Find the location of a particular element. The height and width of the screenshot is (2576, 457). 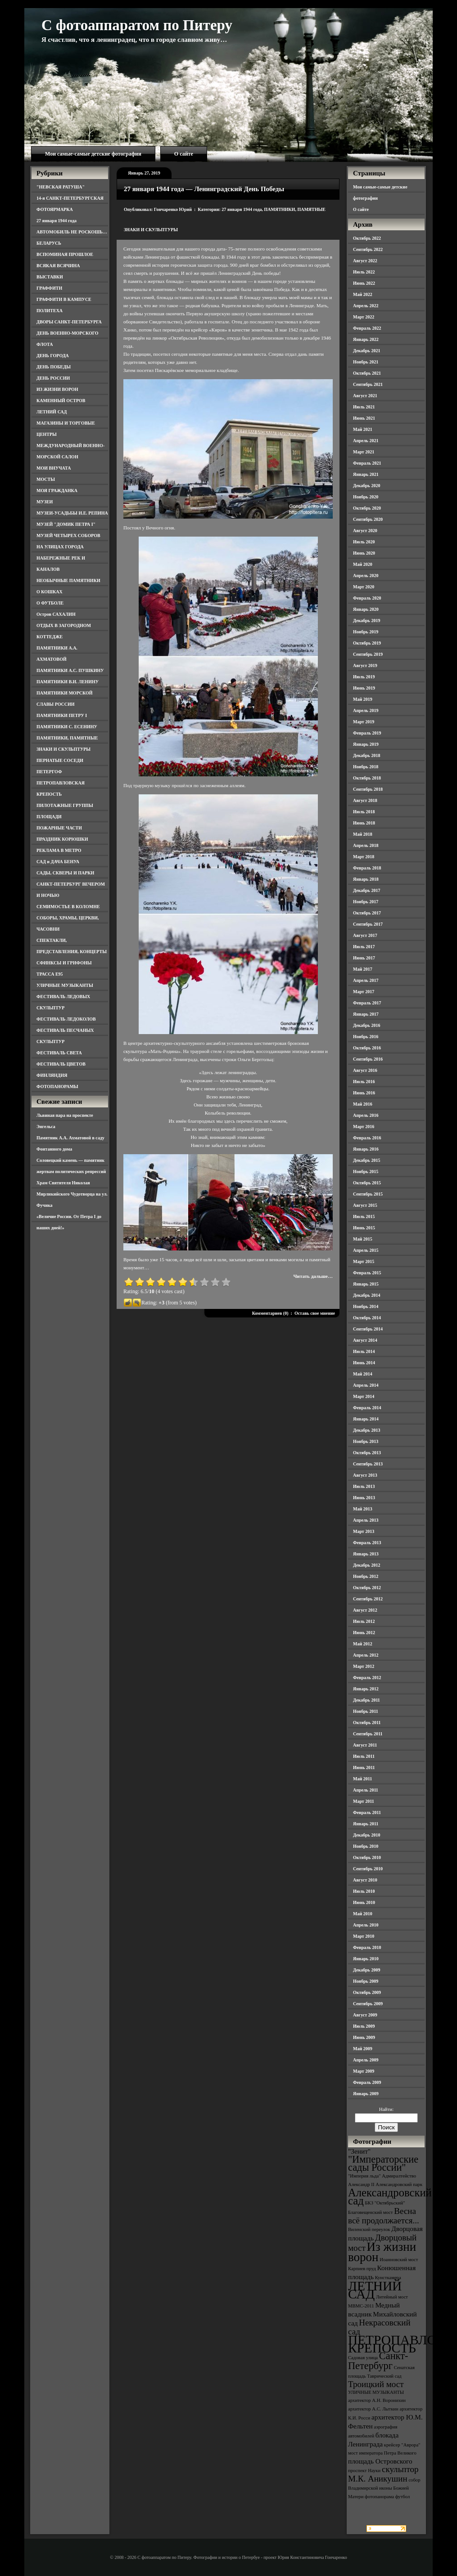

27 января 1944 года — Ленинградский День Победы is located at coordinates (204, 189).